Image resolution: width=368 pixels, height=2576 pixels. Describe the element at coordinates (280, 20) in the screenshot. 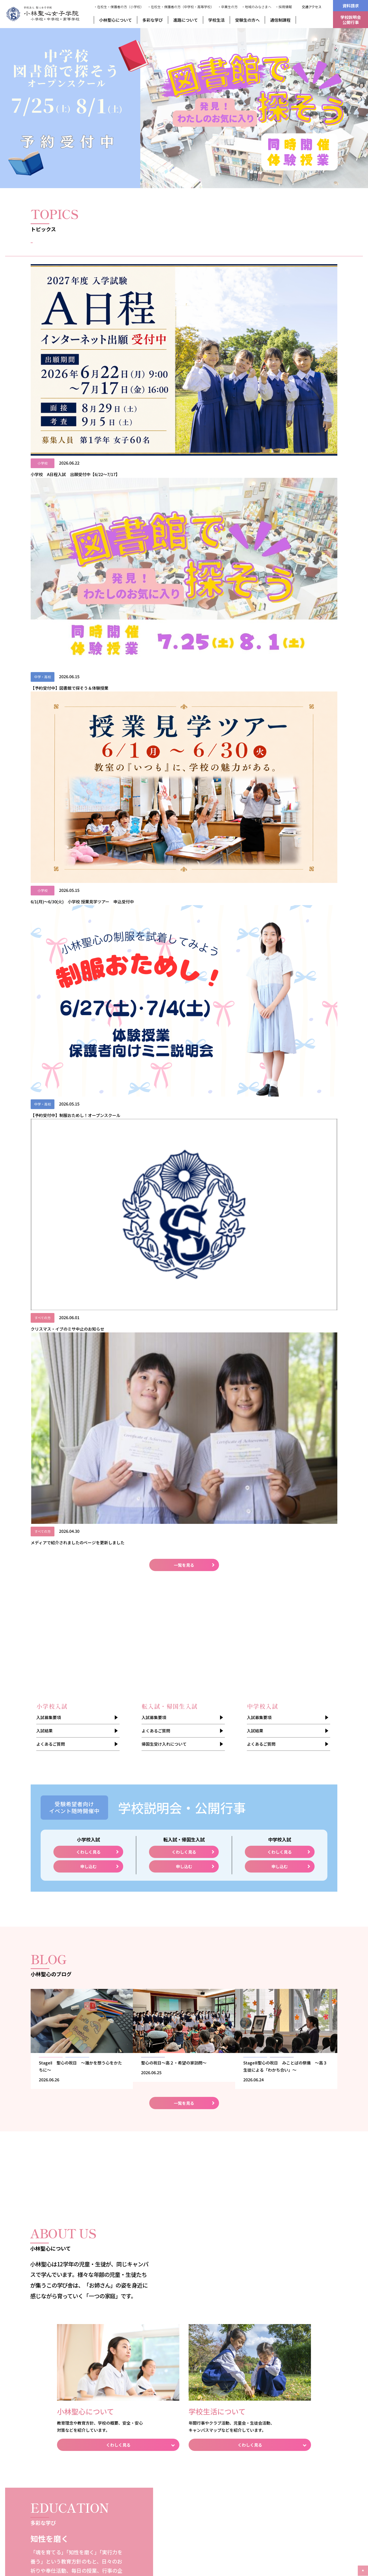

I see `通信制課程` at that location.